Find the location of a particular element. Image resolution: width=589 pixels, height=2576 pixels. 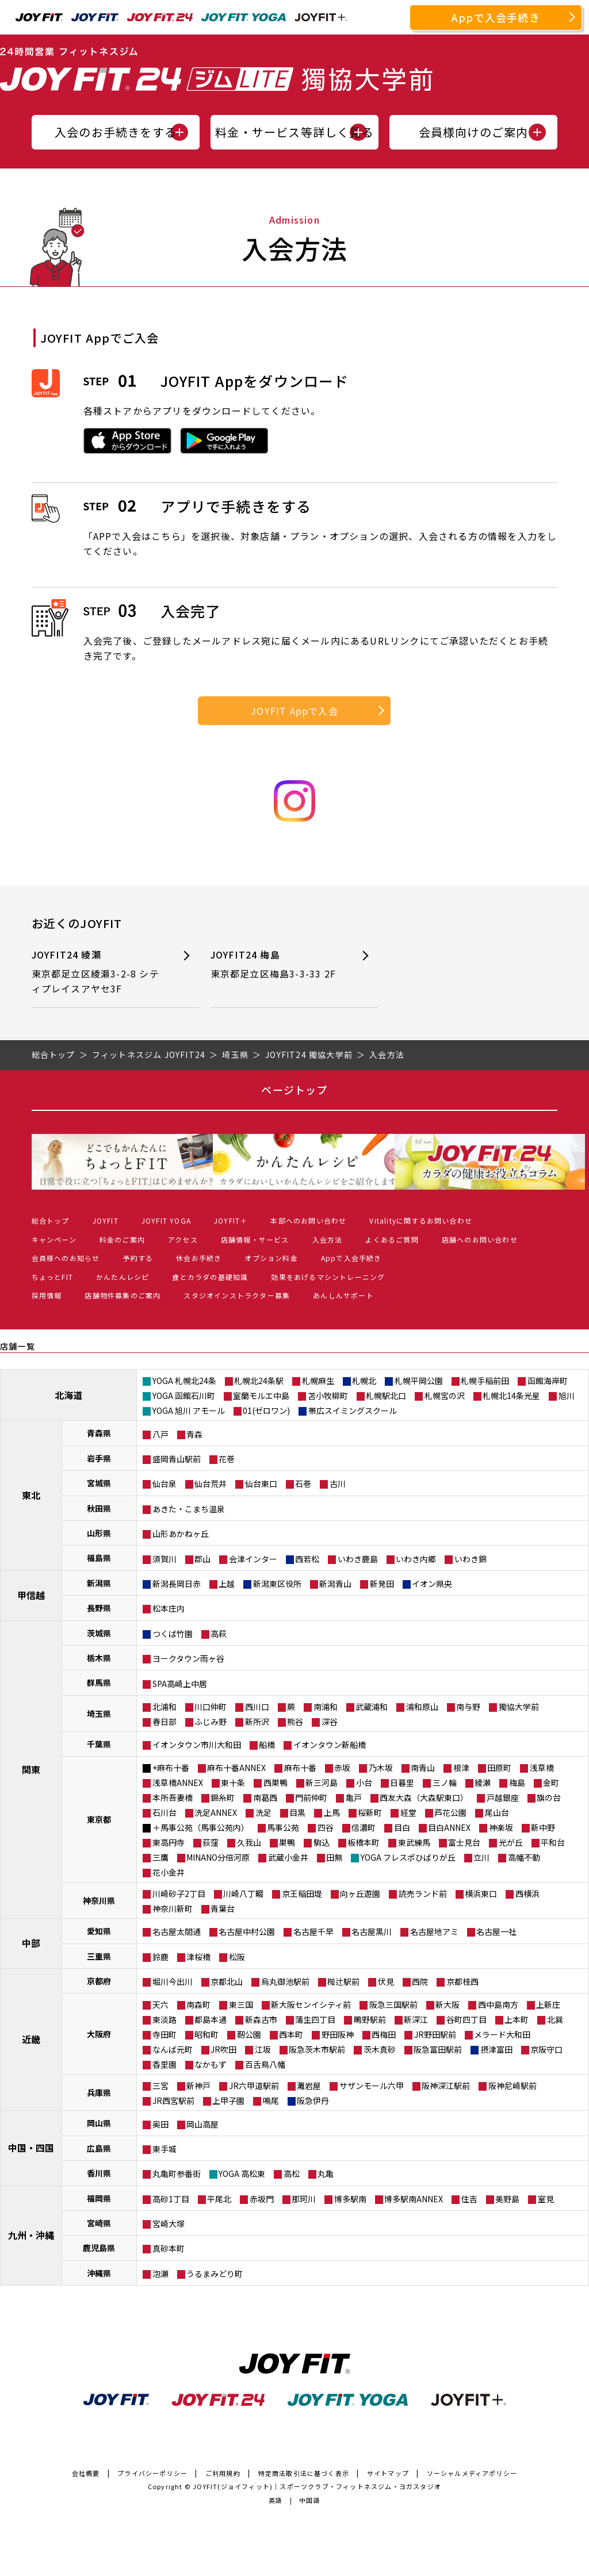

あんしんサポート is located at coordinates (343, 1295).